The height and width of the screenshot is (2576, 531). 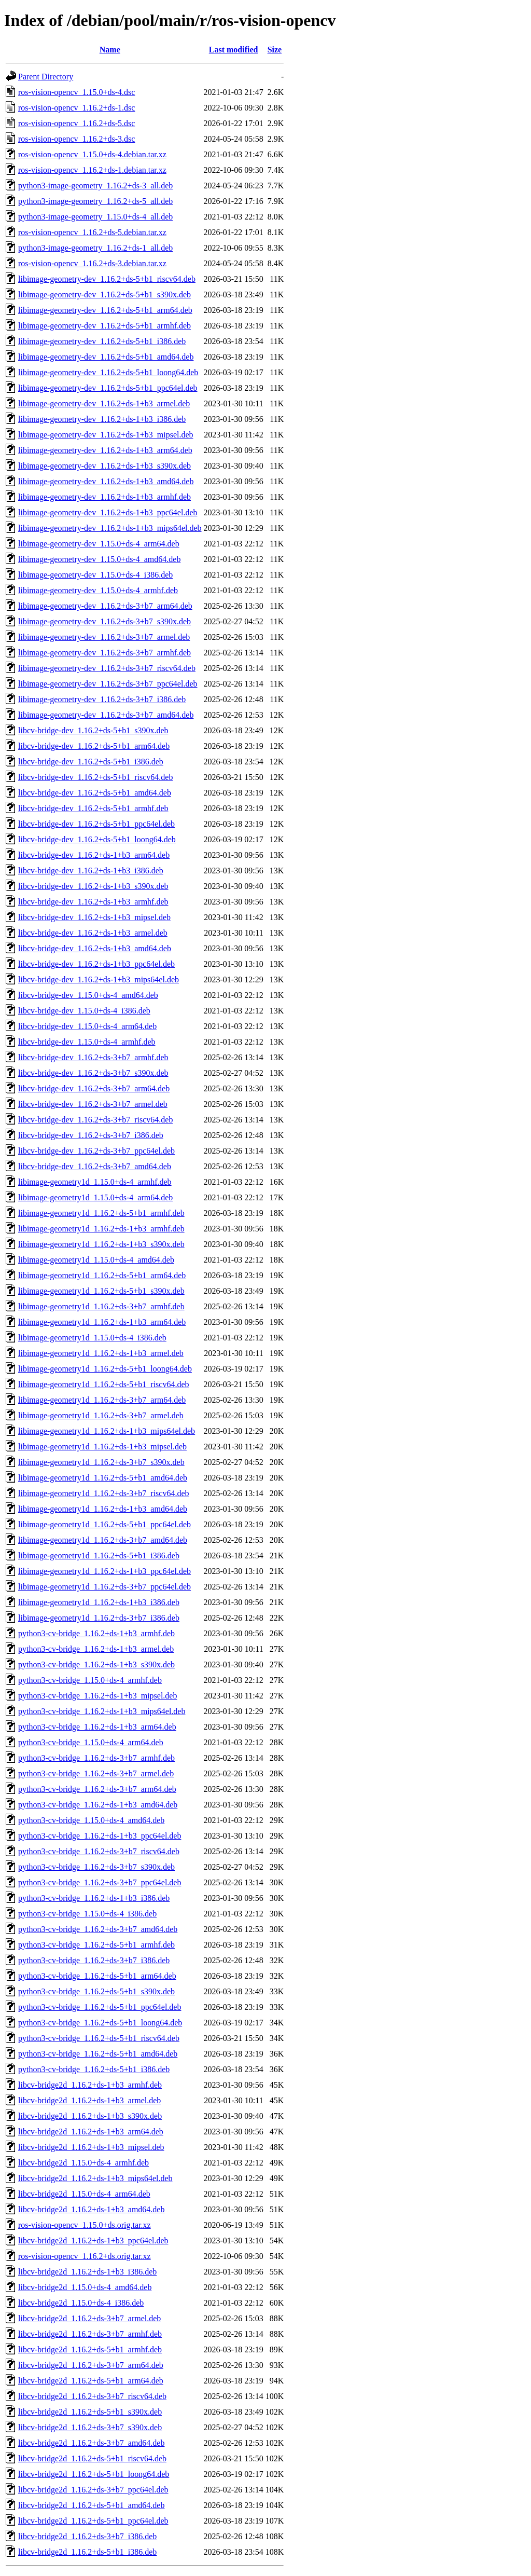 What do you see at coordinates (105, 481) in the screenshot?
I see `libimage-geometry-dev_1.16.2+ds-1+b3_amd64.deb` at bounding box center [105, 481].